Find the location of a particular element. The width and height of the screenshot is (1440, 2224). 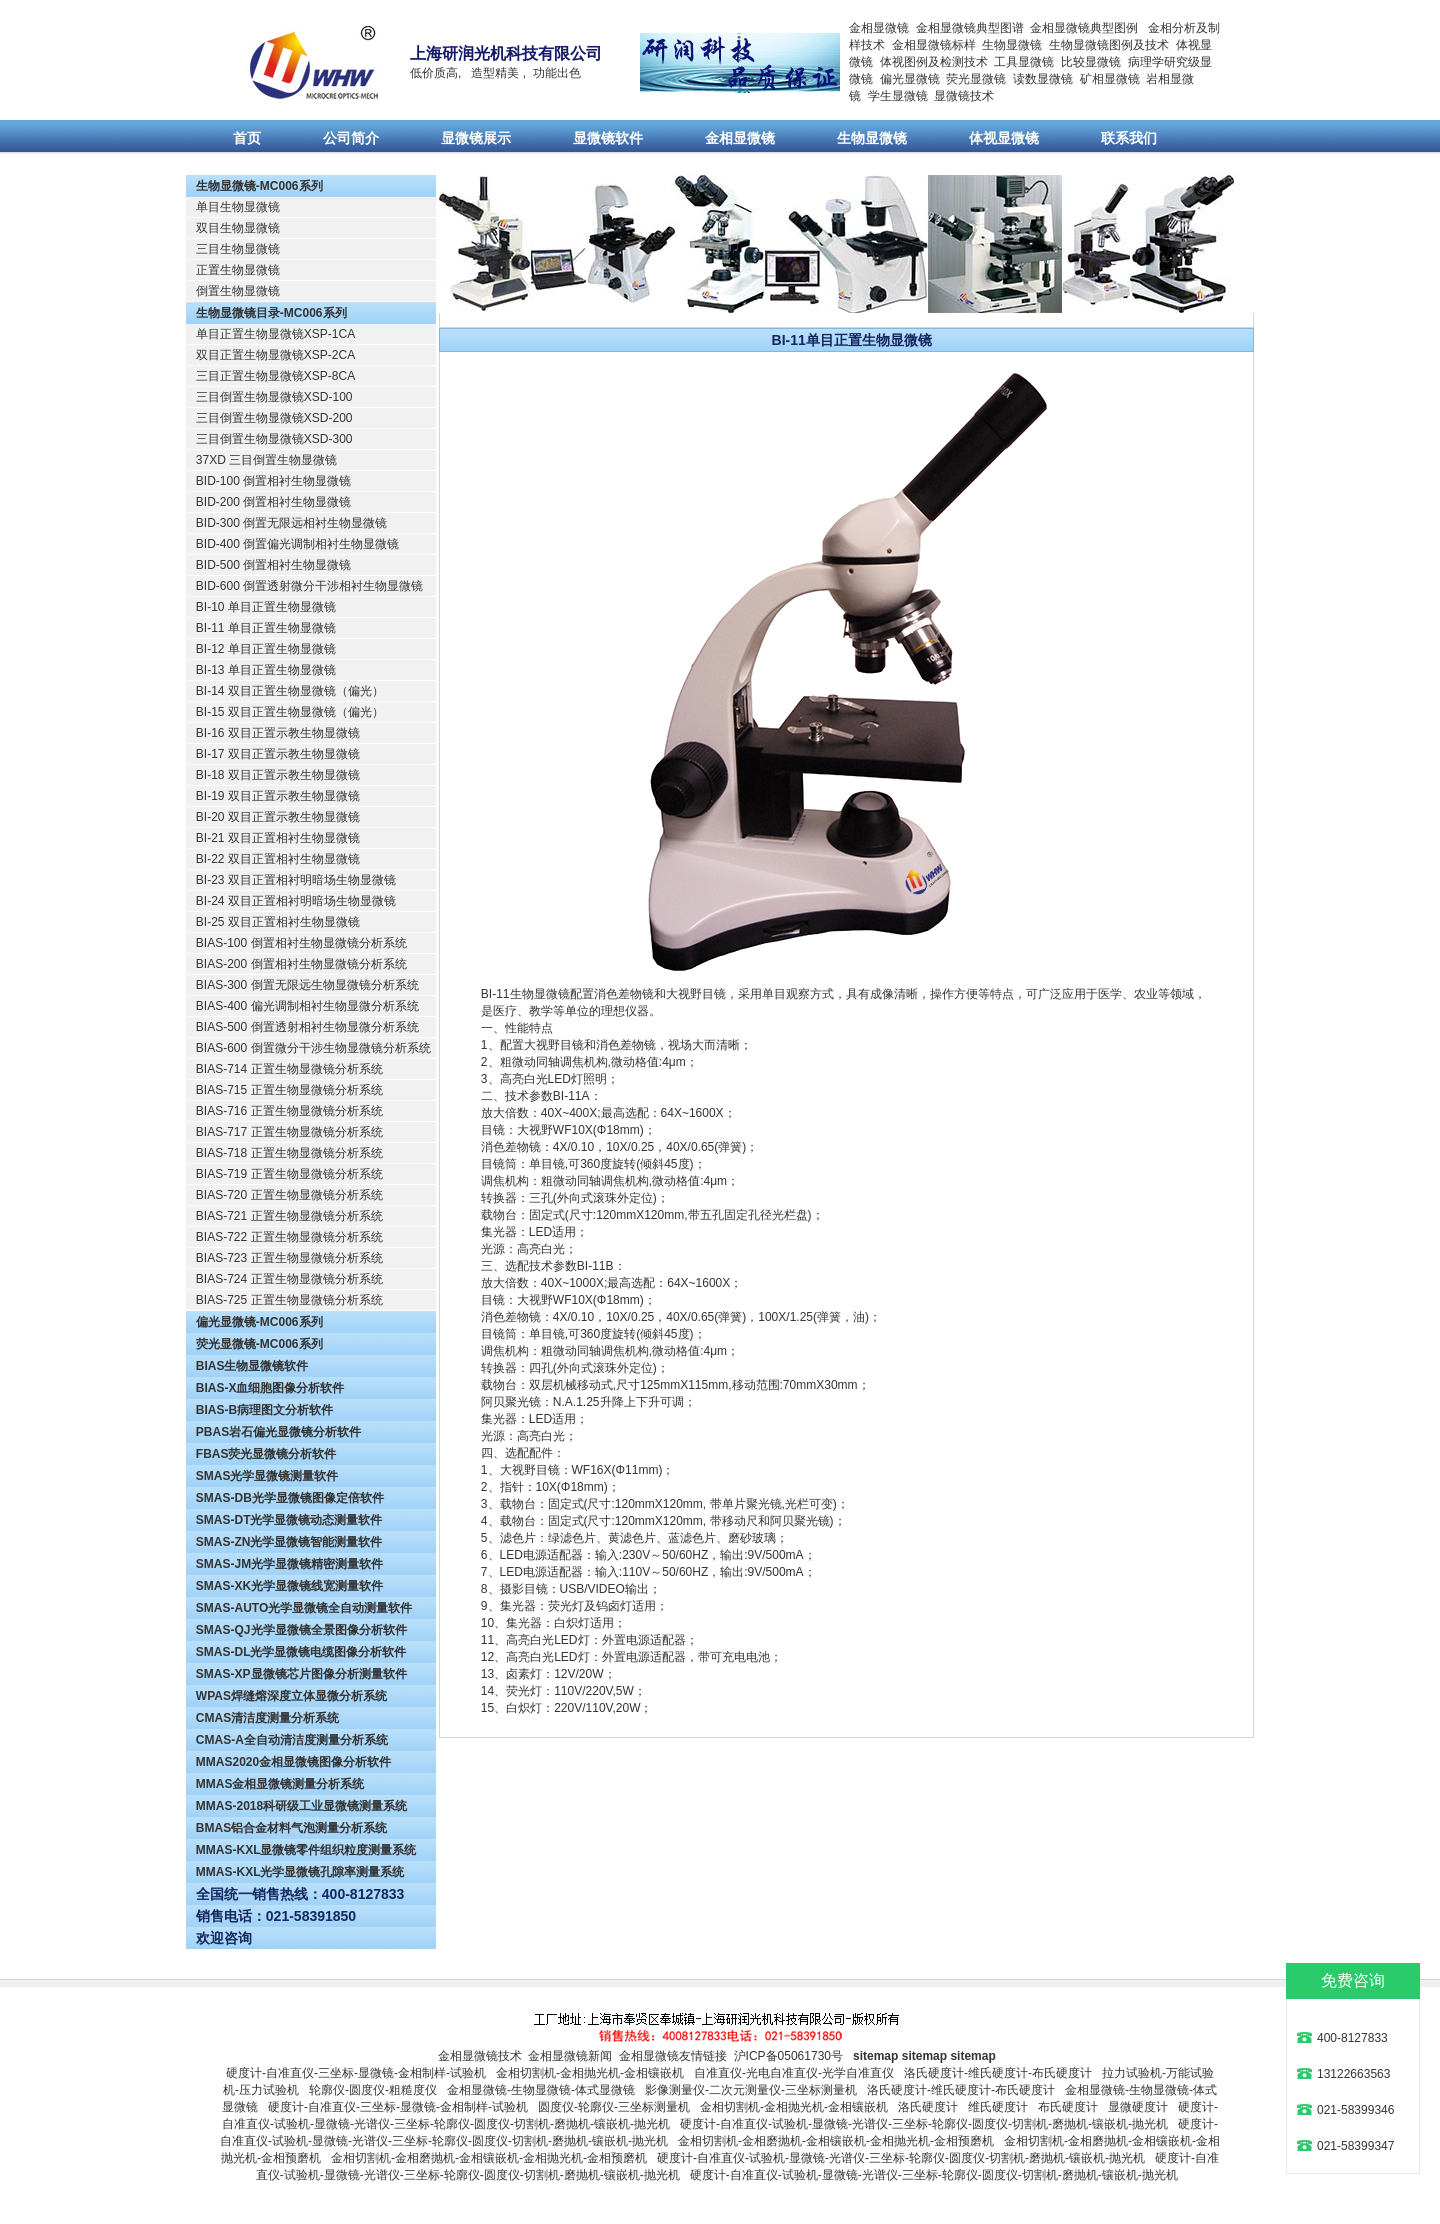

SMAS-AUTO光学显微镜全自动测量软件 is located at coordinates (304, 1608).